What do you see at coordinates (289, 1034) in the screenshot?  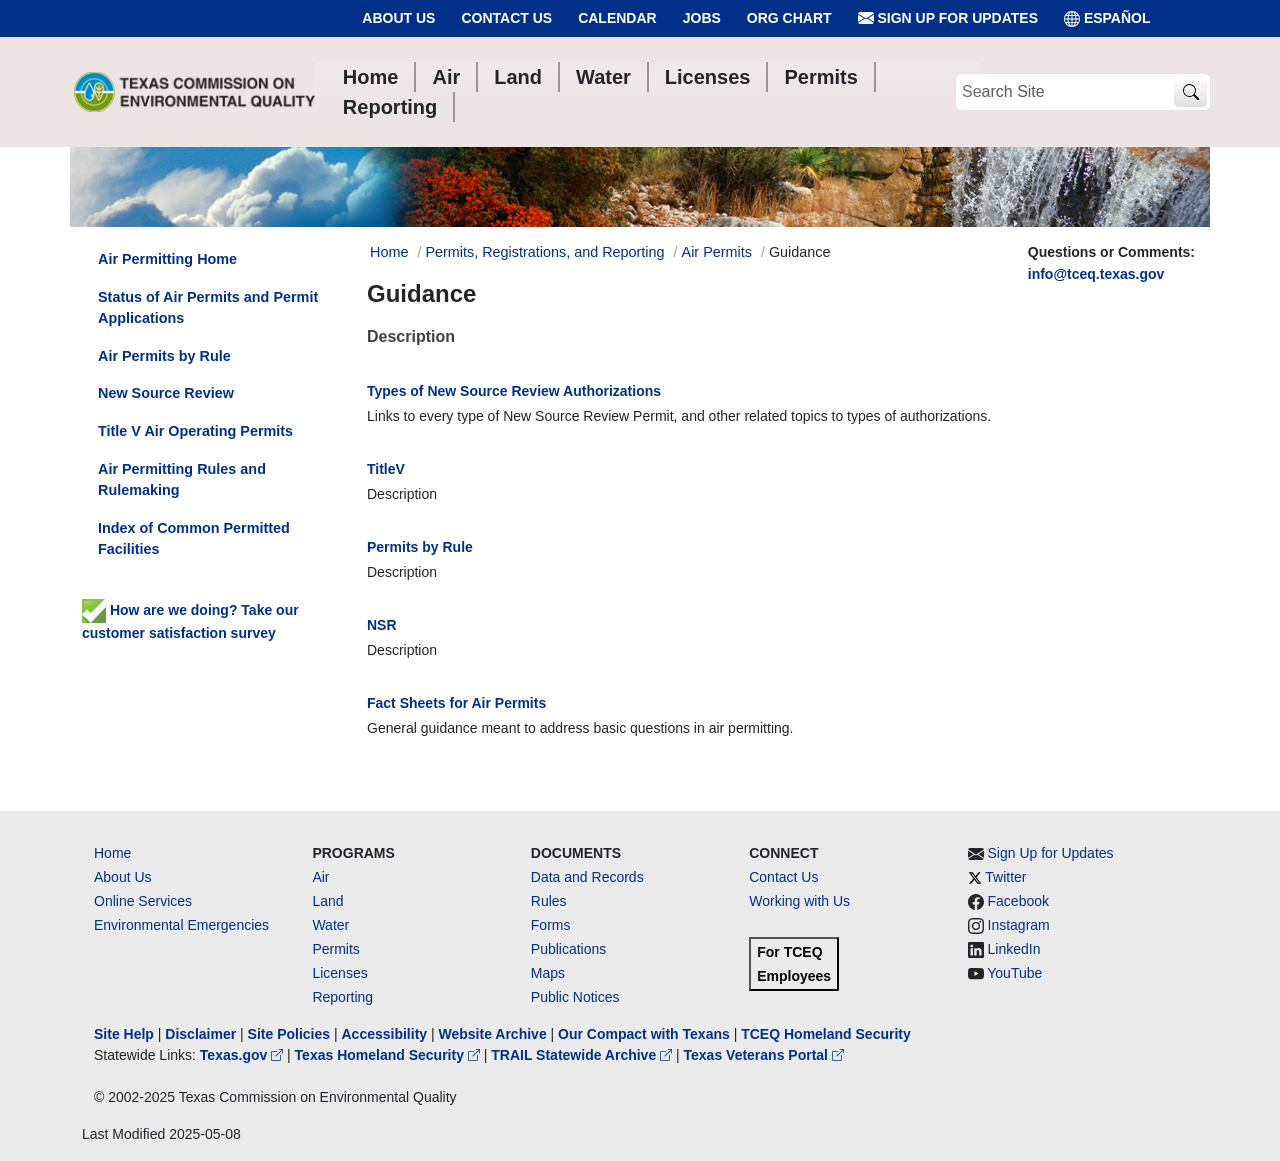 I see `Site Policies` at bounding box center [289, 1034].